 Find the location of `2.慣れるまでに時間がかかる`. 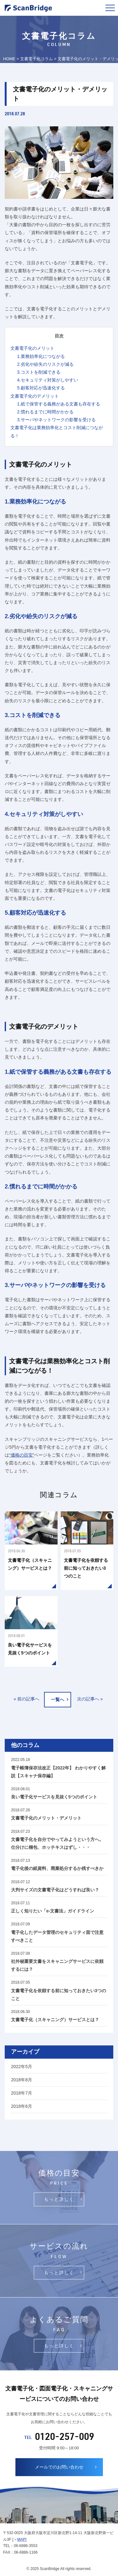

2.慣れるまでに時間がかかる is located at coordinates (45, 411).